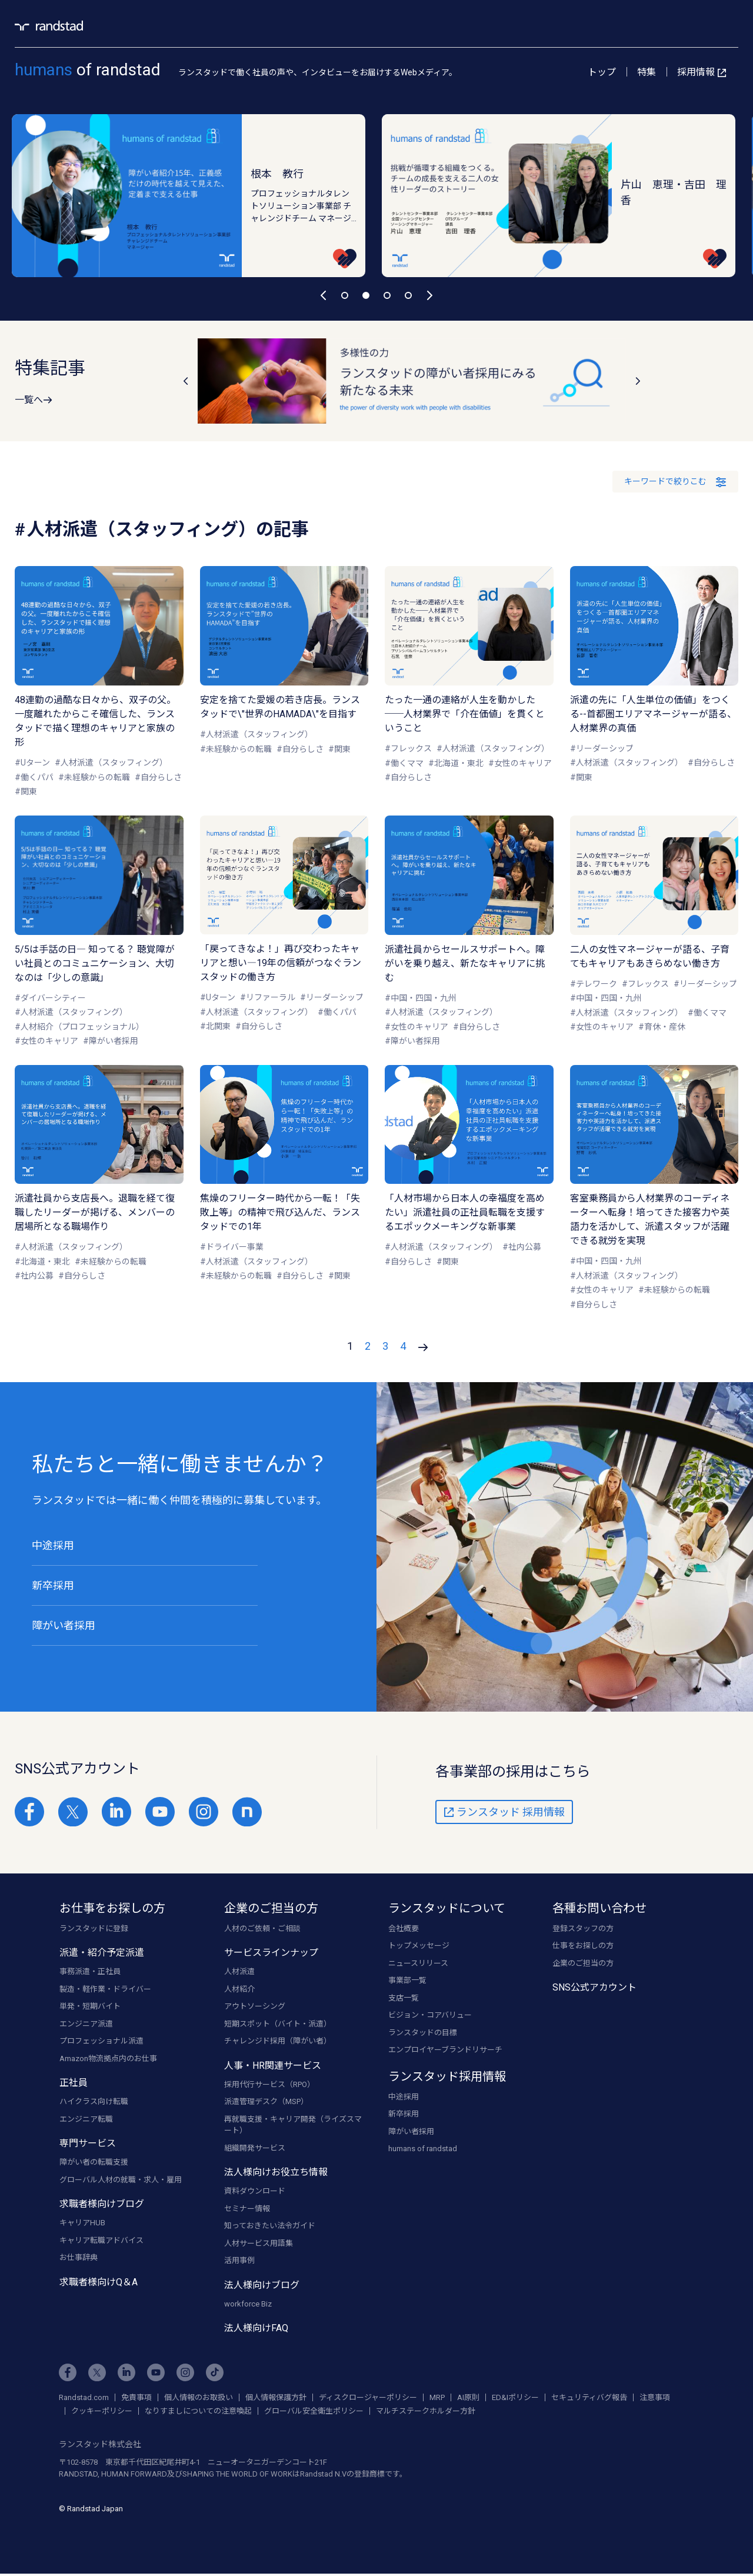 The width and height of the screenshot is (753, 2576). What do you see at coordinates (93, 2163) in the screenshot?
I see `障がい者の転職支援` at bounding box center [93, 2163].